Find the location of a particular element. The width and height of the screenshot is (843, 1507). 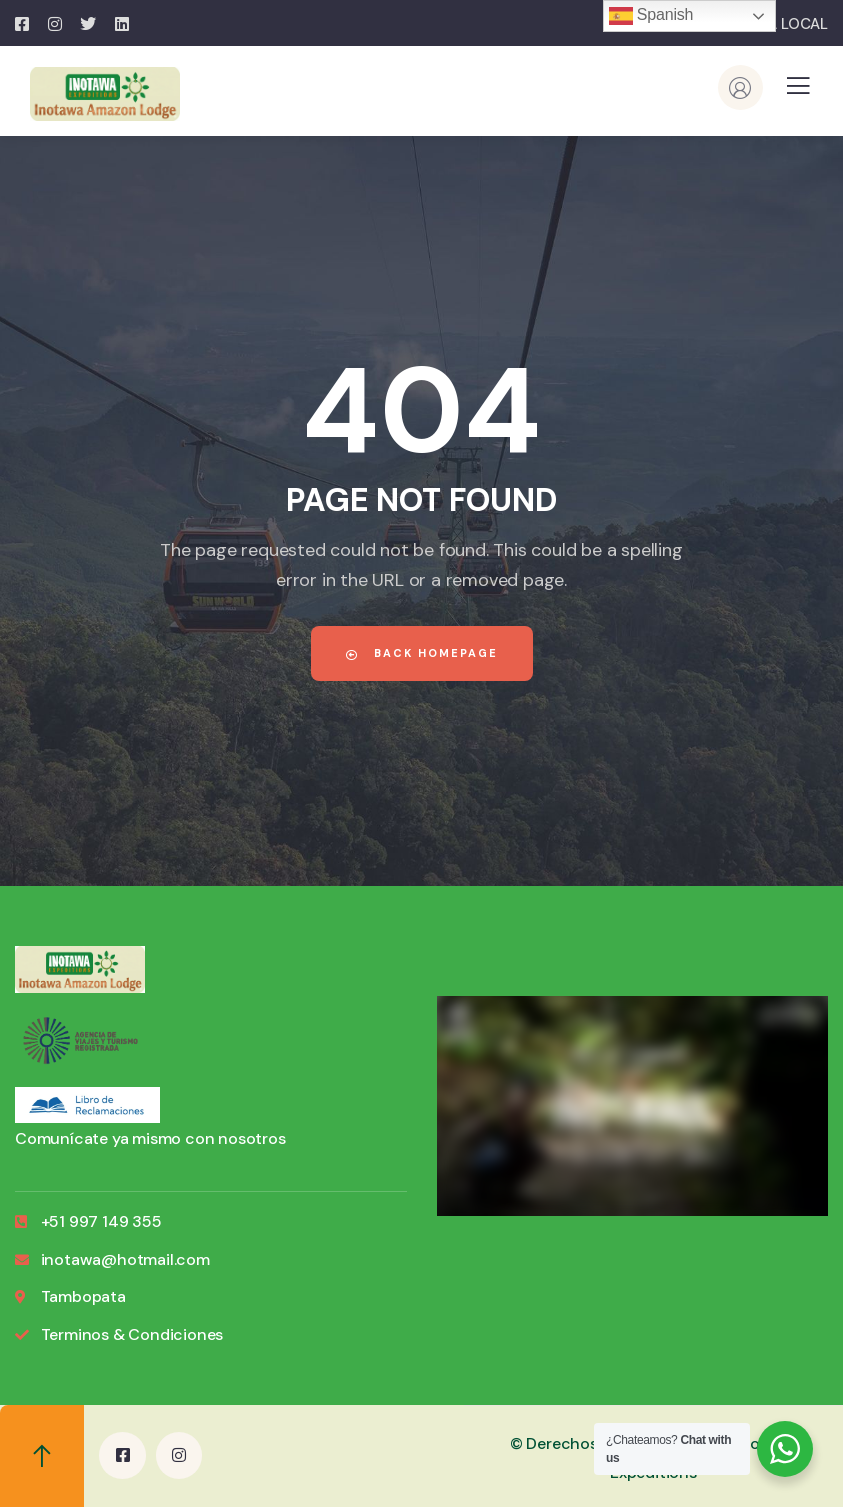

Back Homepage is located at coordinates (422, 653).